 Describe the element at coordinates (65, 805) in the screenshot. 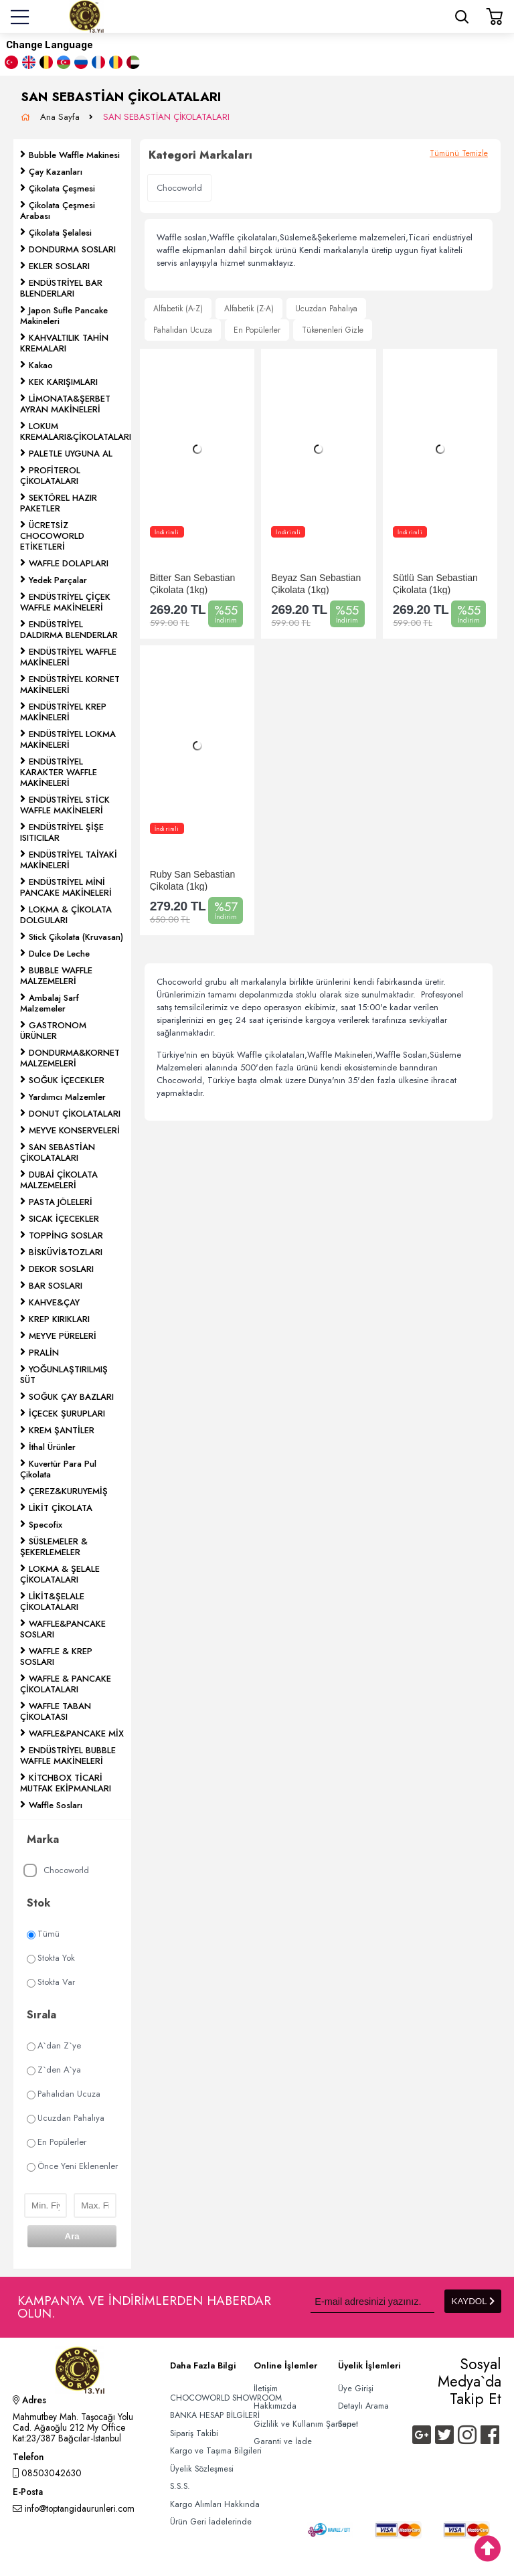

I see `ENDÜSTRİYEL STİCK WAFFLE MAKİNELERİ` at that location.